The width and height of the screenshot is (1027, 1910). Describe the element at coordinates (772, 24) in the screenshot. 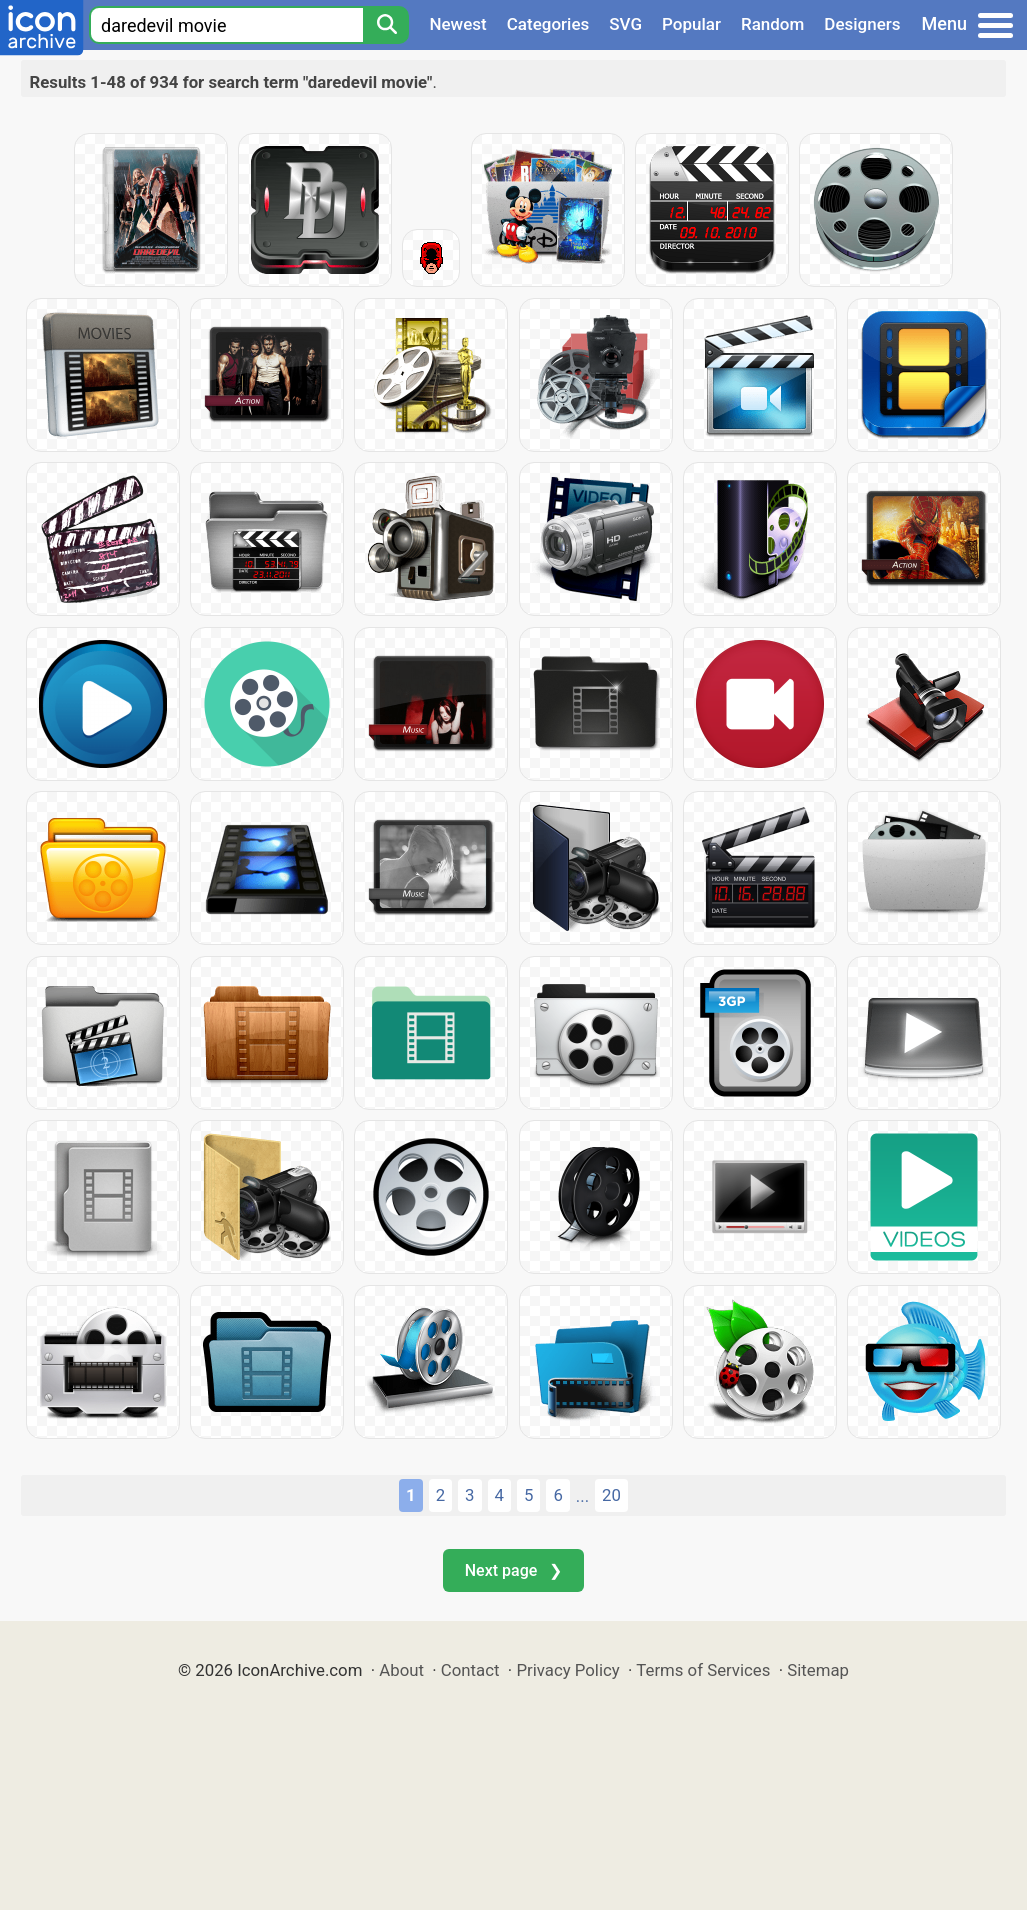

I see `Random` at that location.